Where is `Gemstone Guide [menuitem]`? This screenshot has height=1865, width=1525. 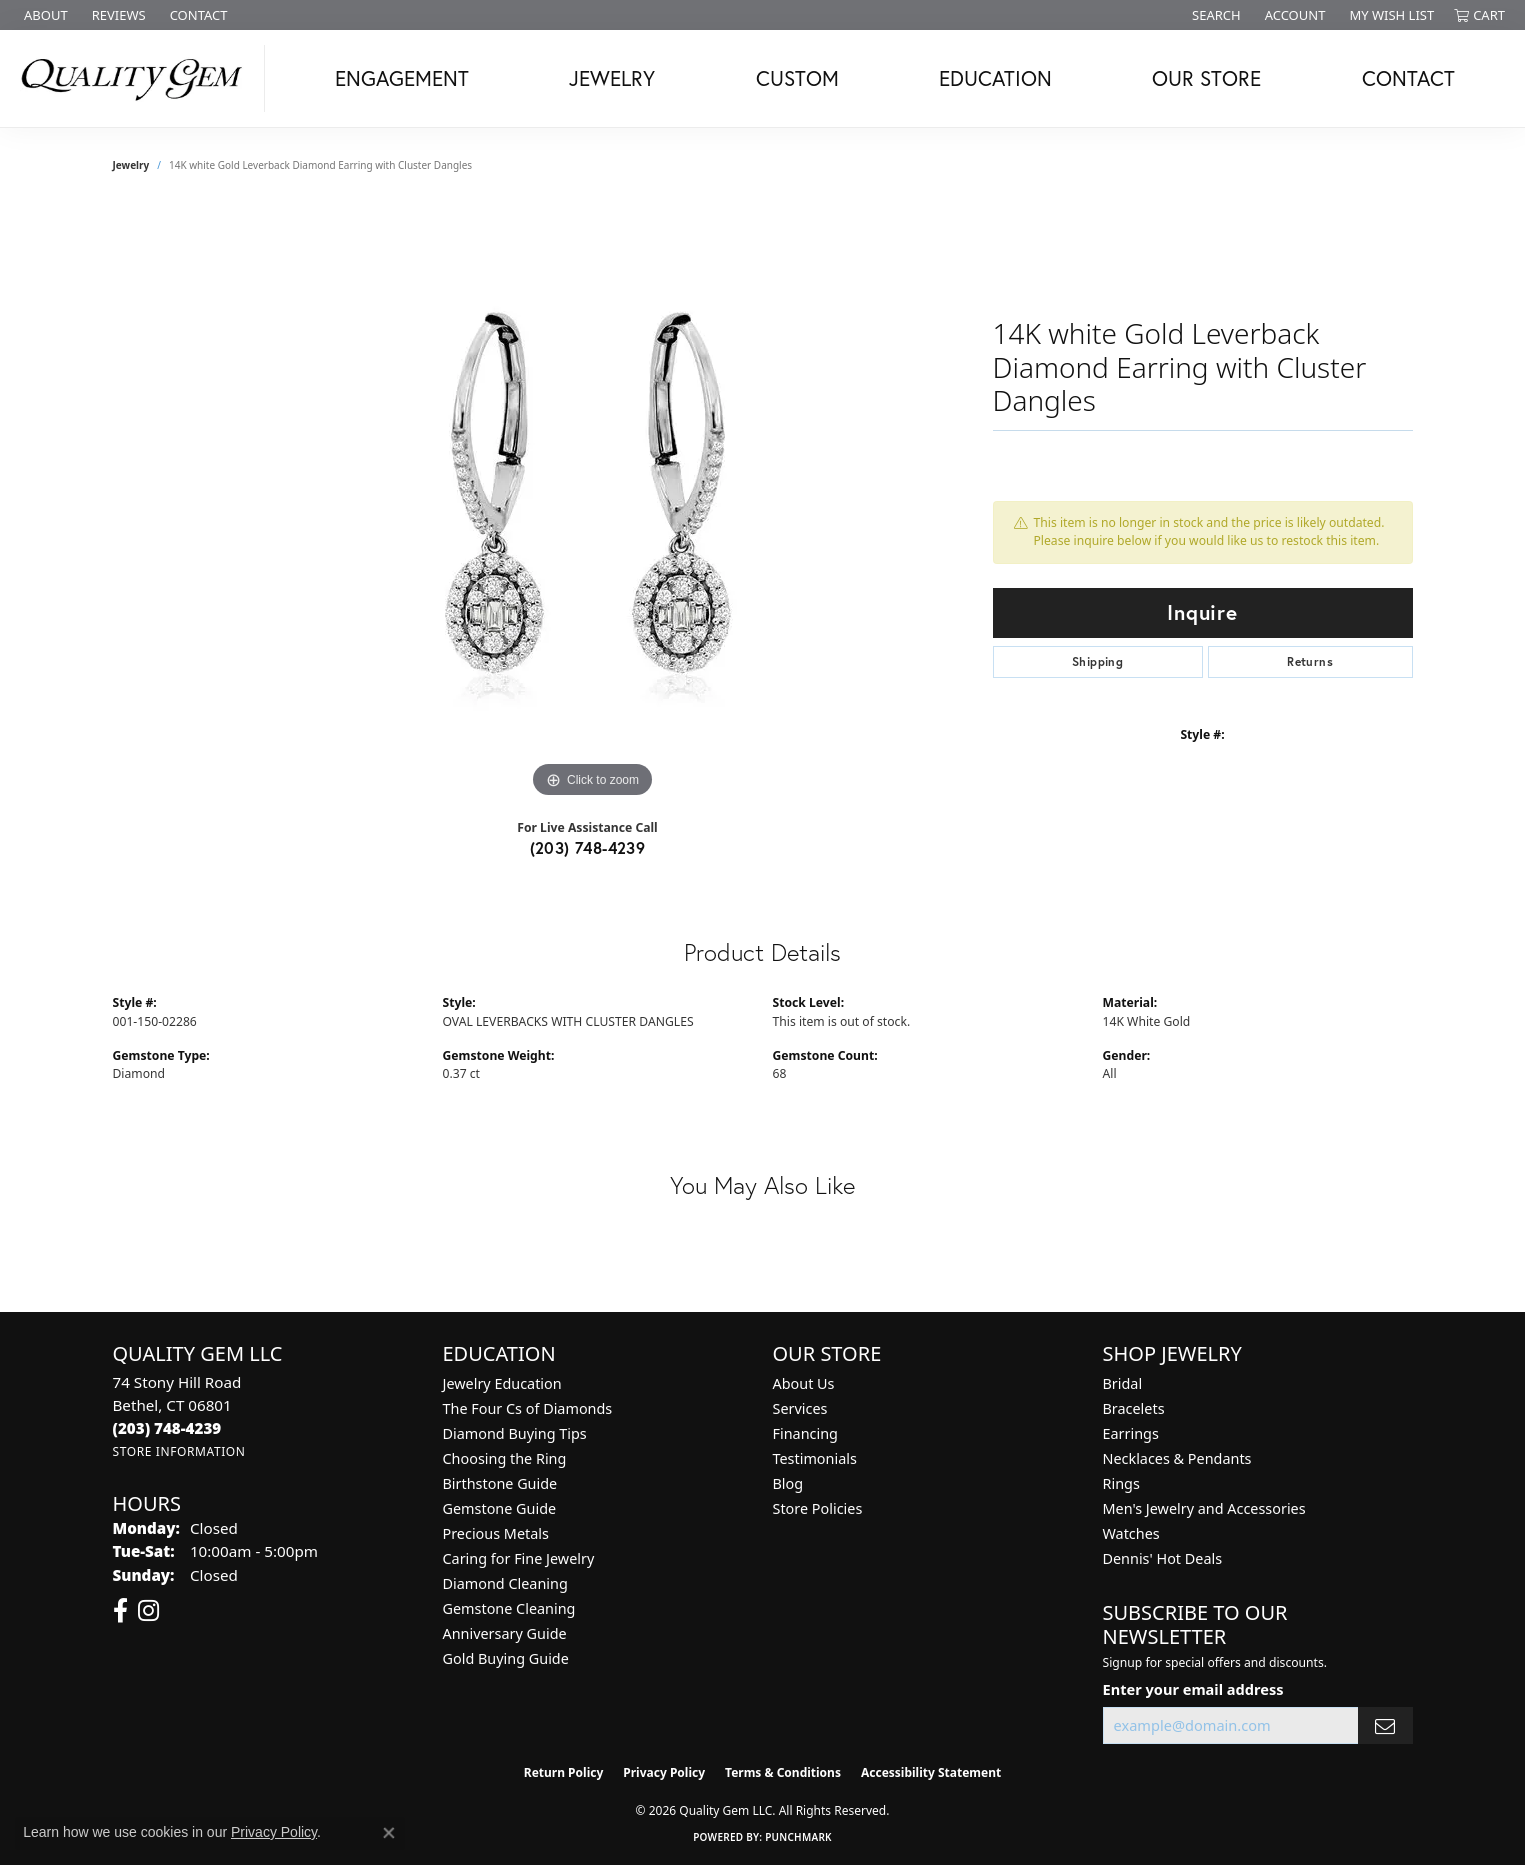
Gemstone Guide [menuitem] is located at coordinates (500, 1508).